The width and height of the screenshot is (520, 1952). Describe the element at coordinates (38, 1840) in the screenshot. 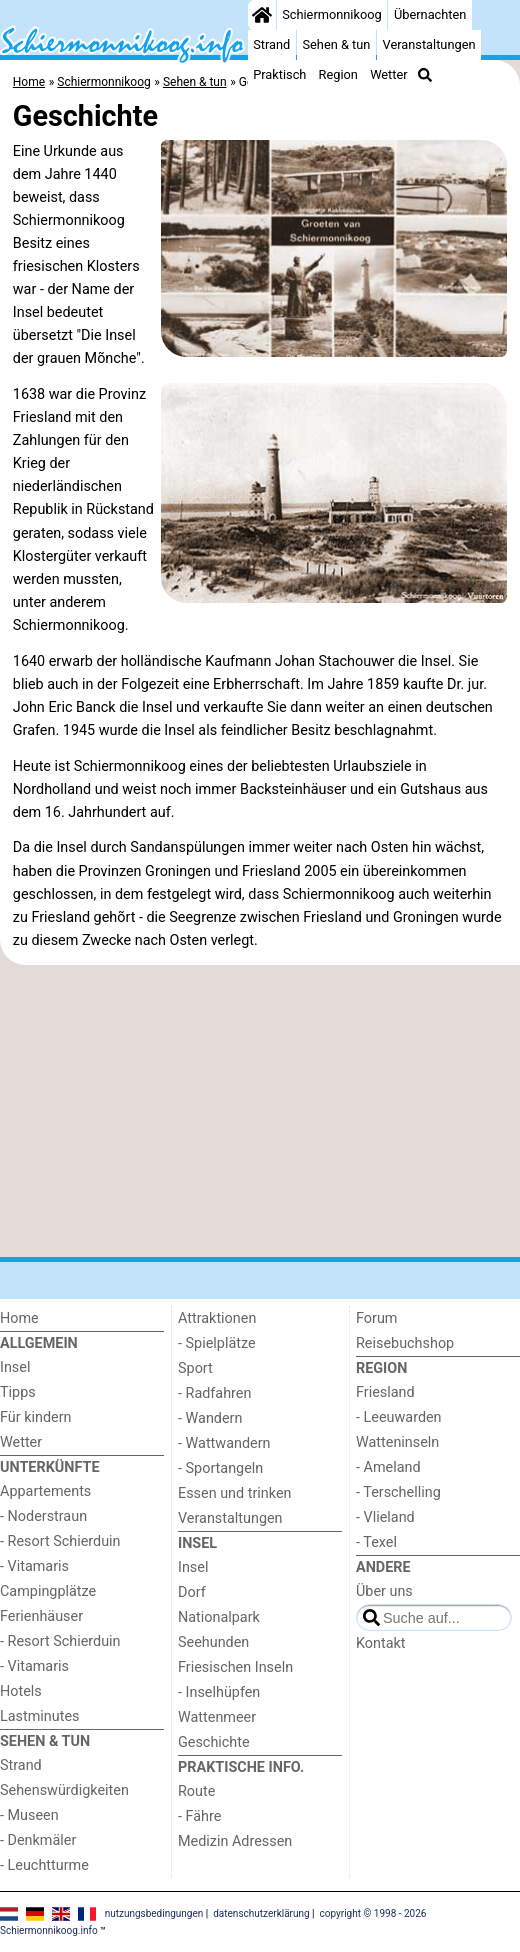

I see `- Denkmäler` at that location.